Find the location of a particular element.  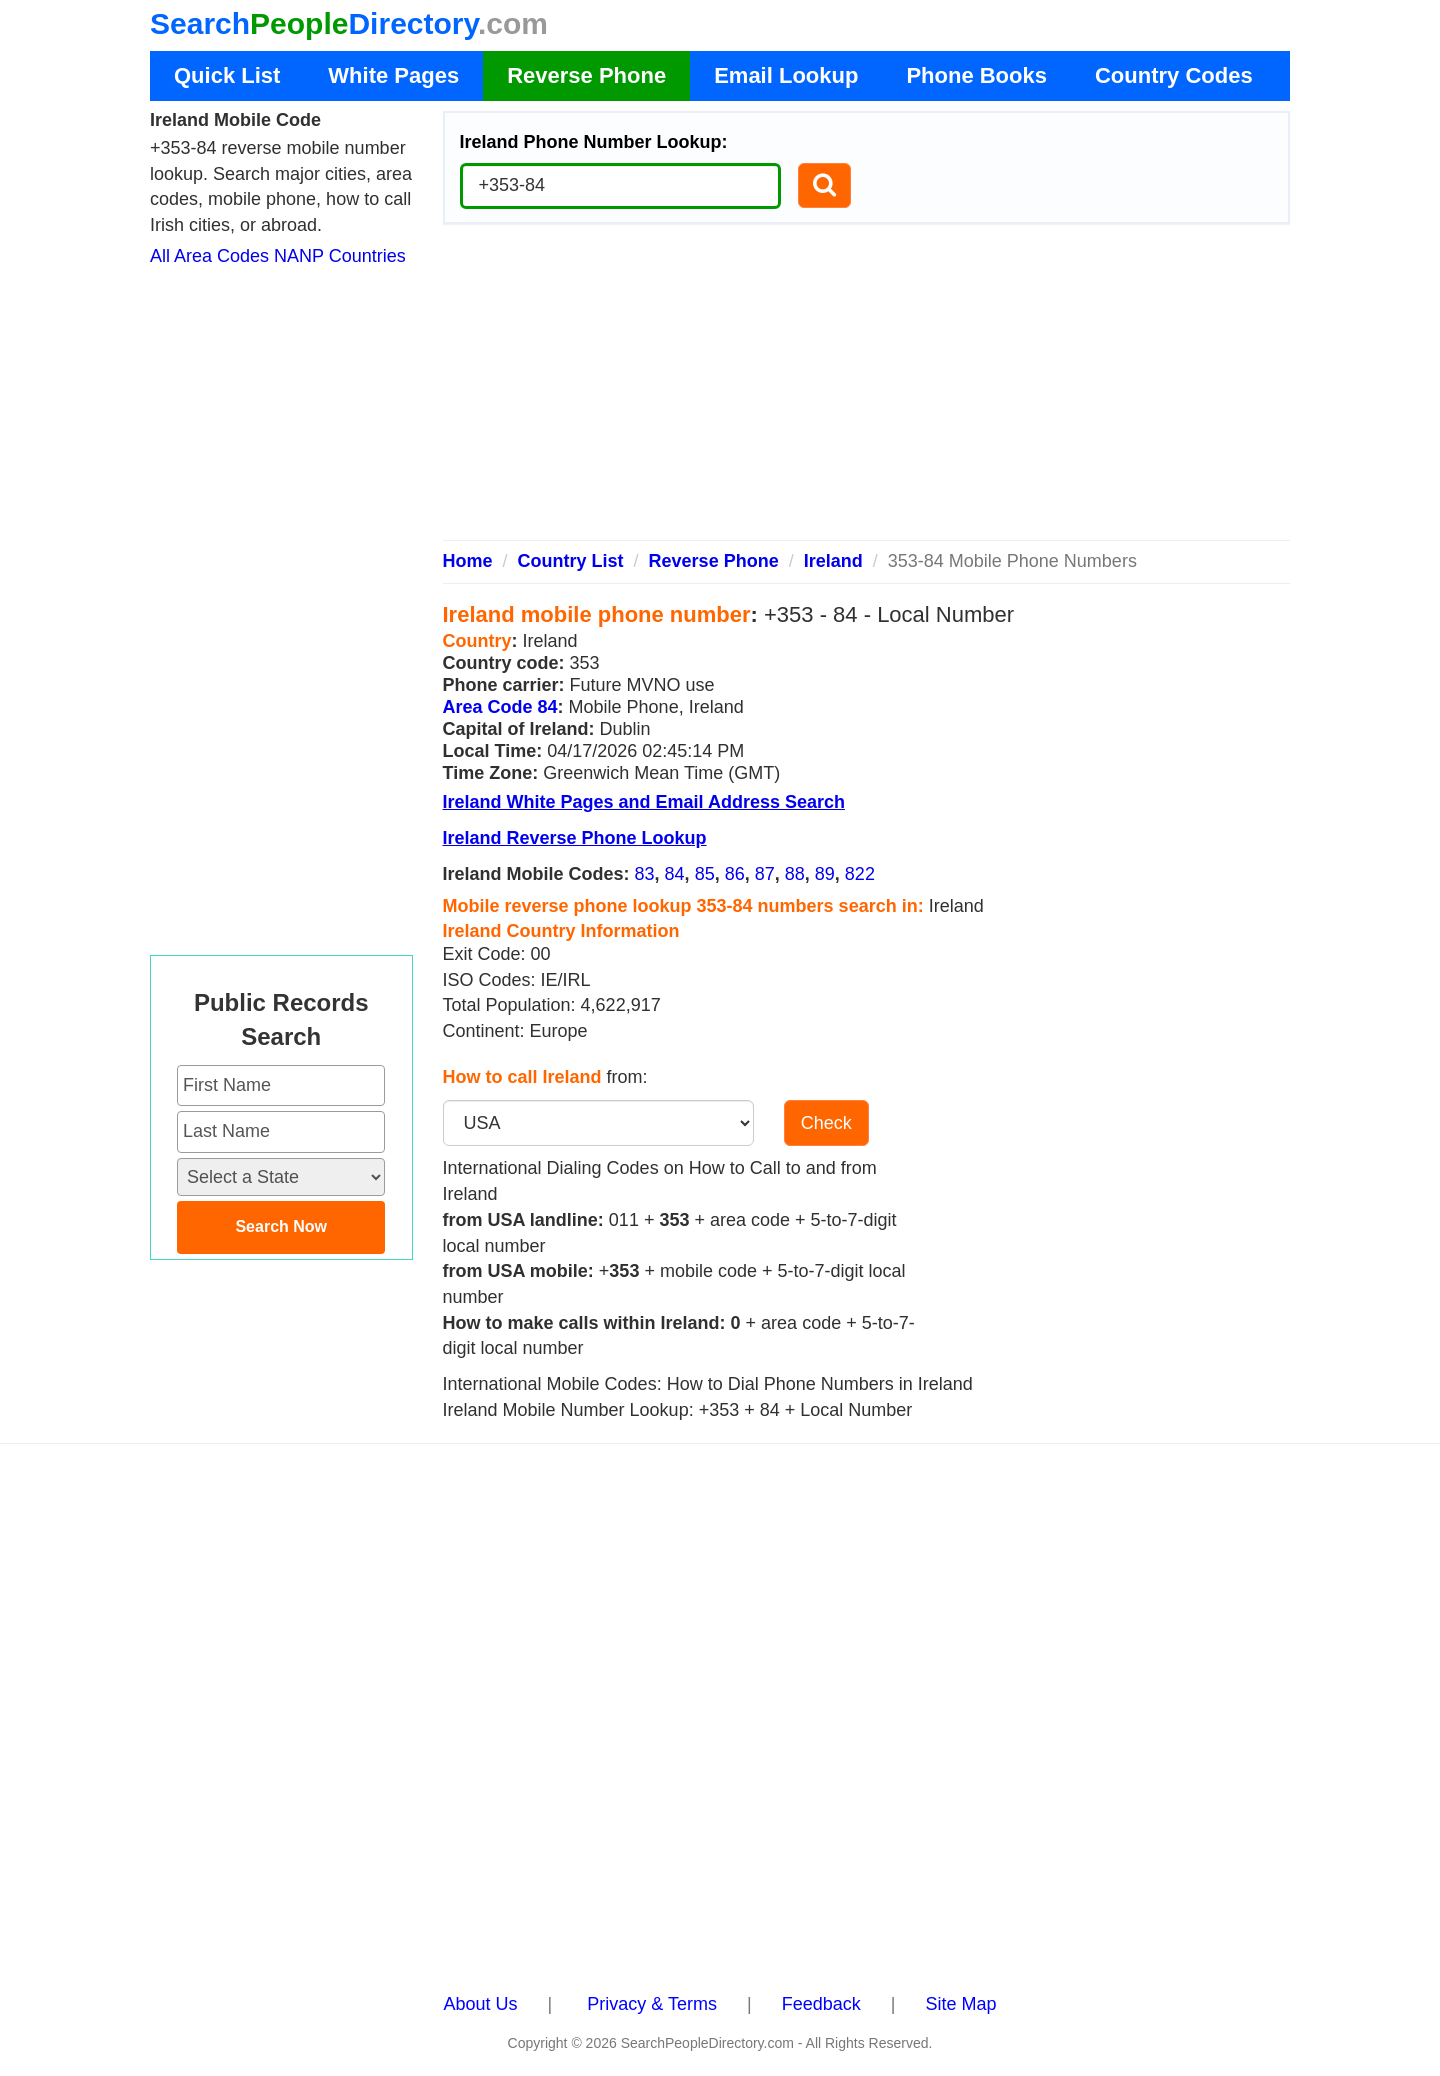

Ireland is located at coordinates (833, 561).